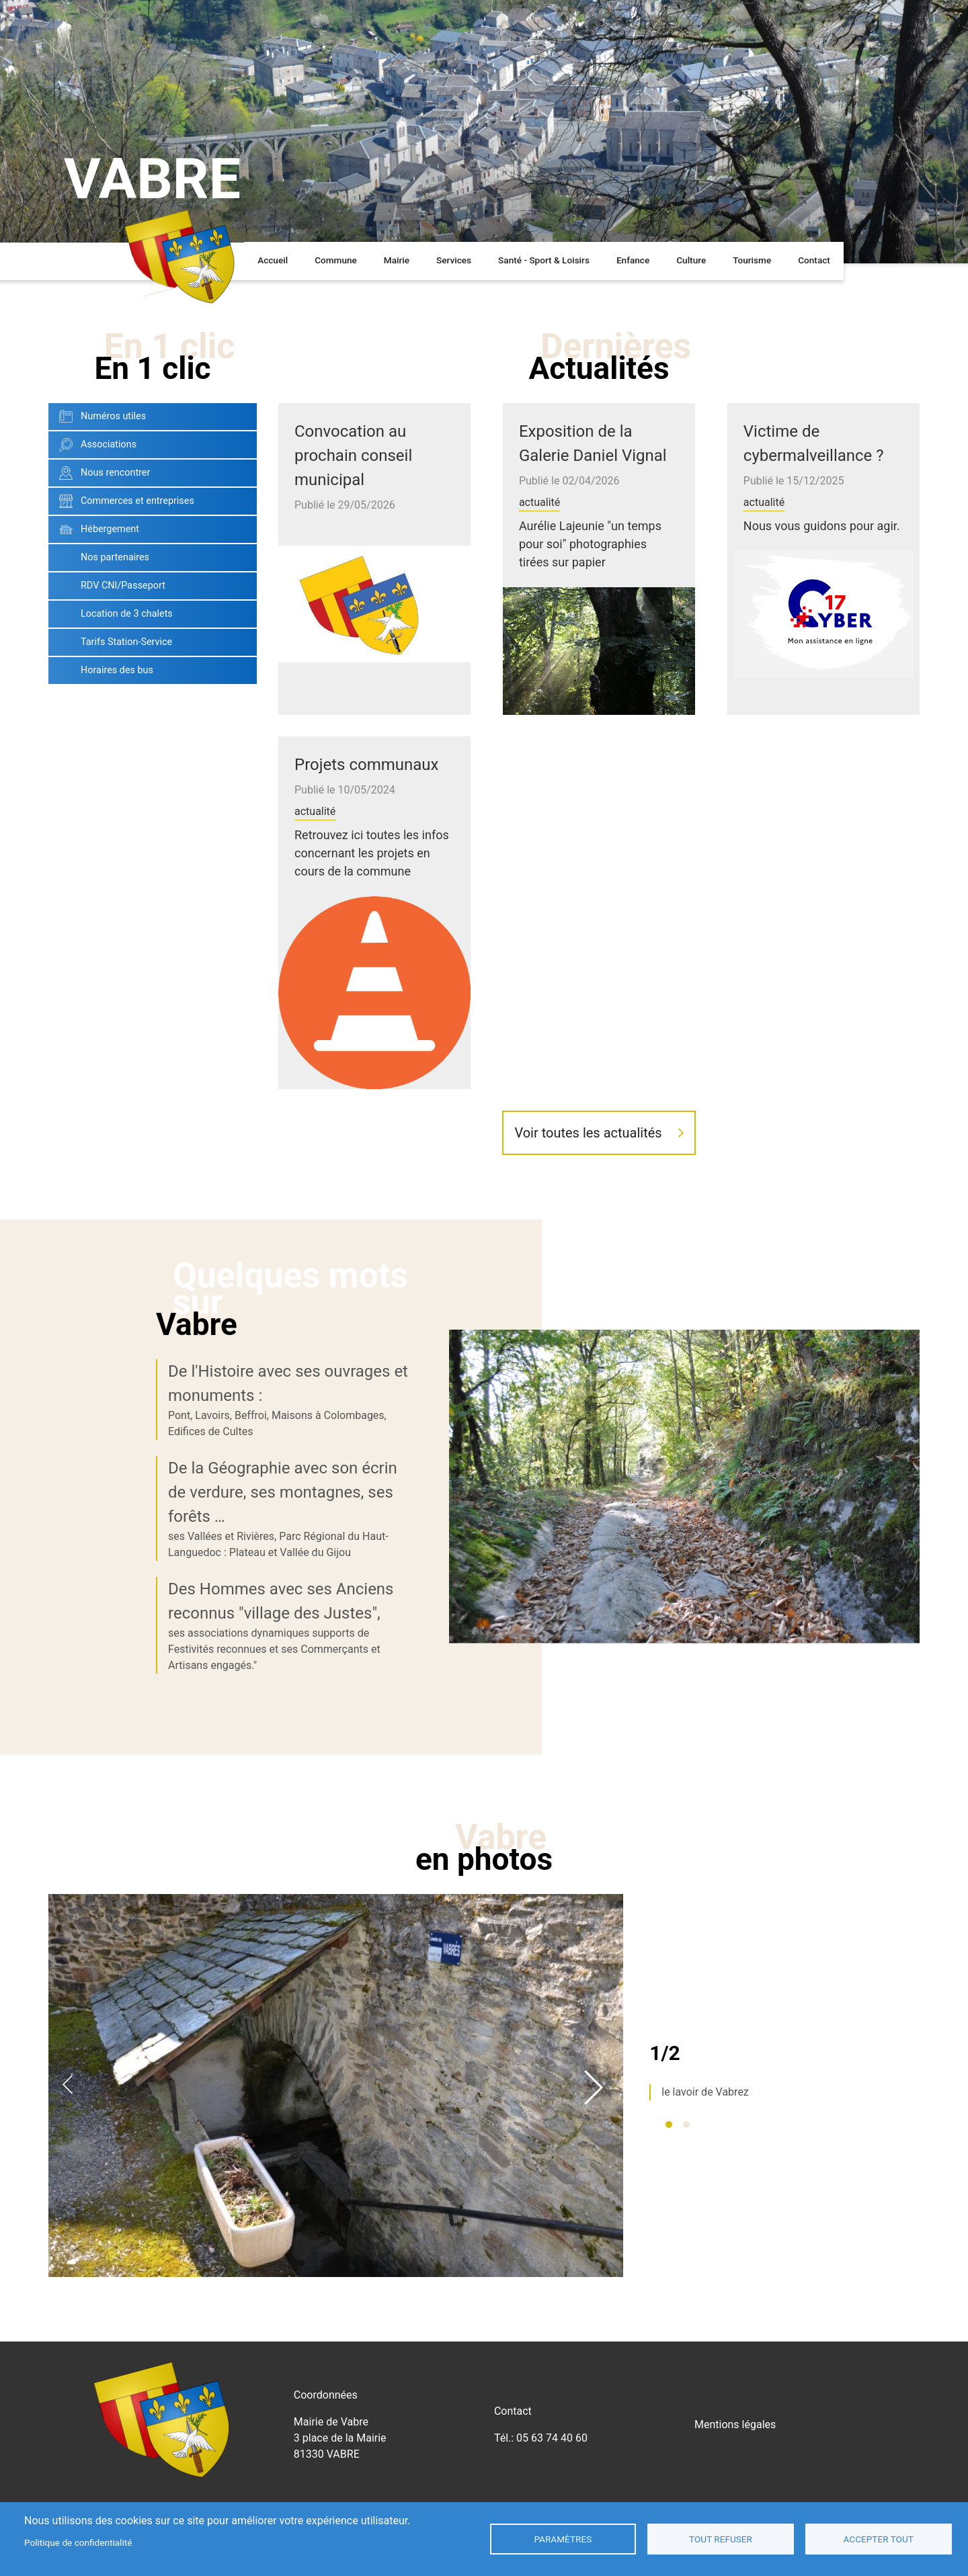 Image resolution: width=968 pixels, height=2576 pixels. Describe the element at coordinates (115, 540) in the screenshot. I see `Nous rencontrer` at that location.